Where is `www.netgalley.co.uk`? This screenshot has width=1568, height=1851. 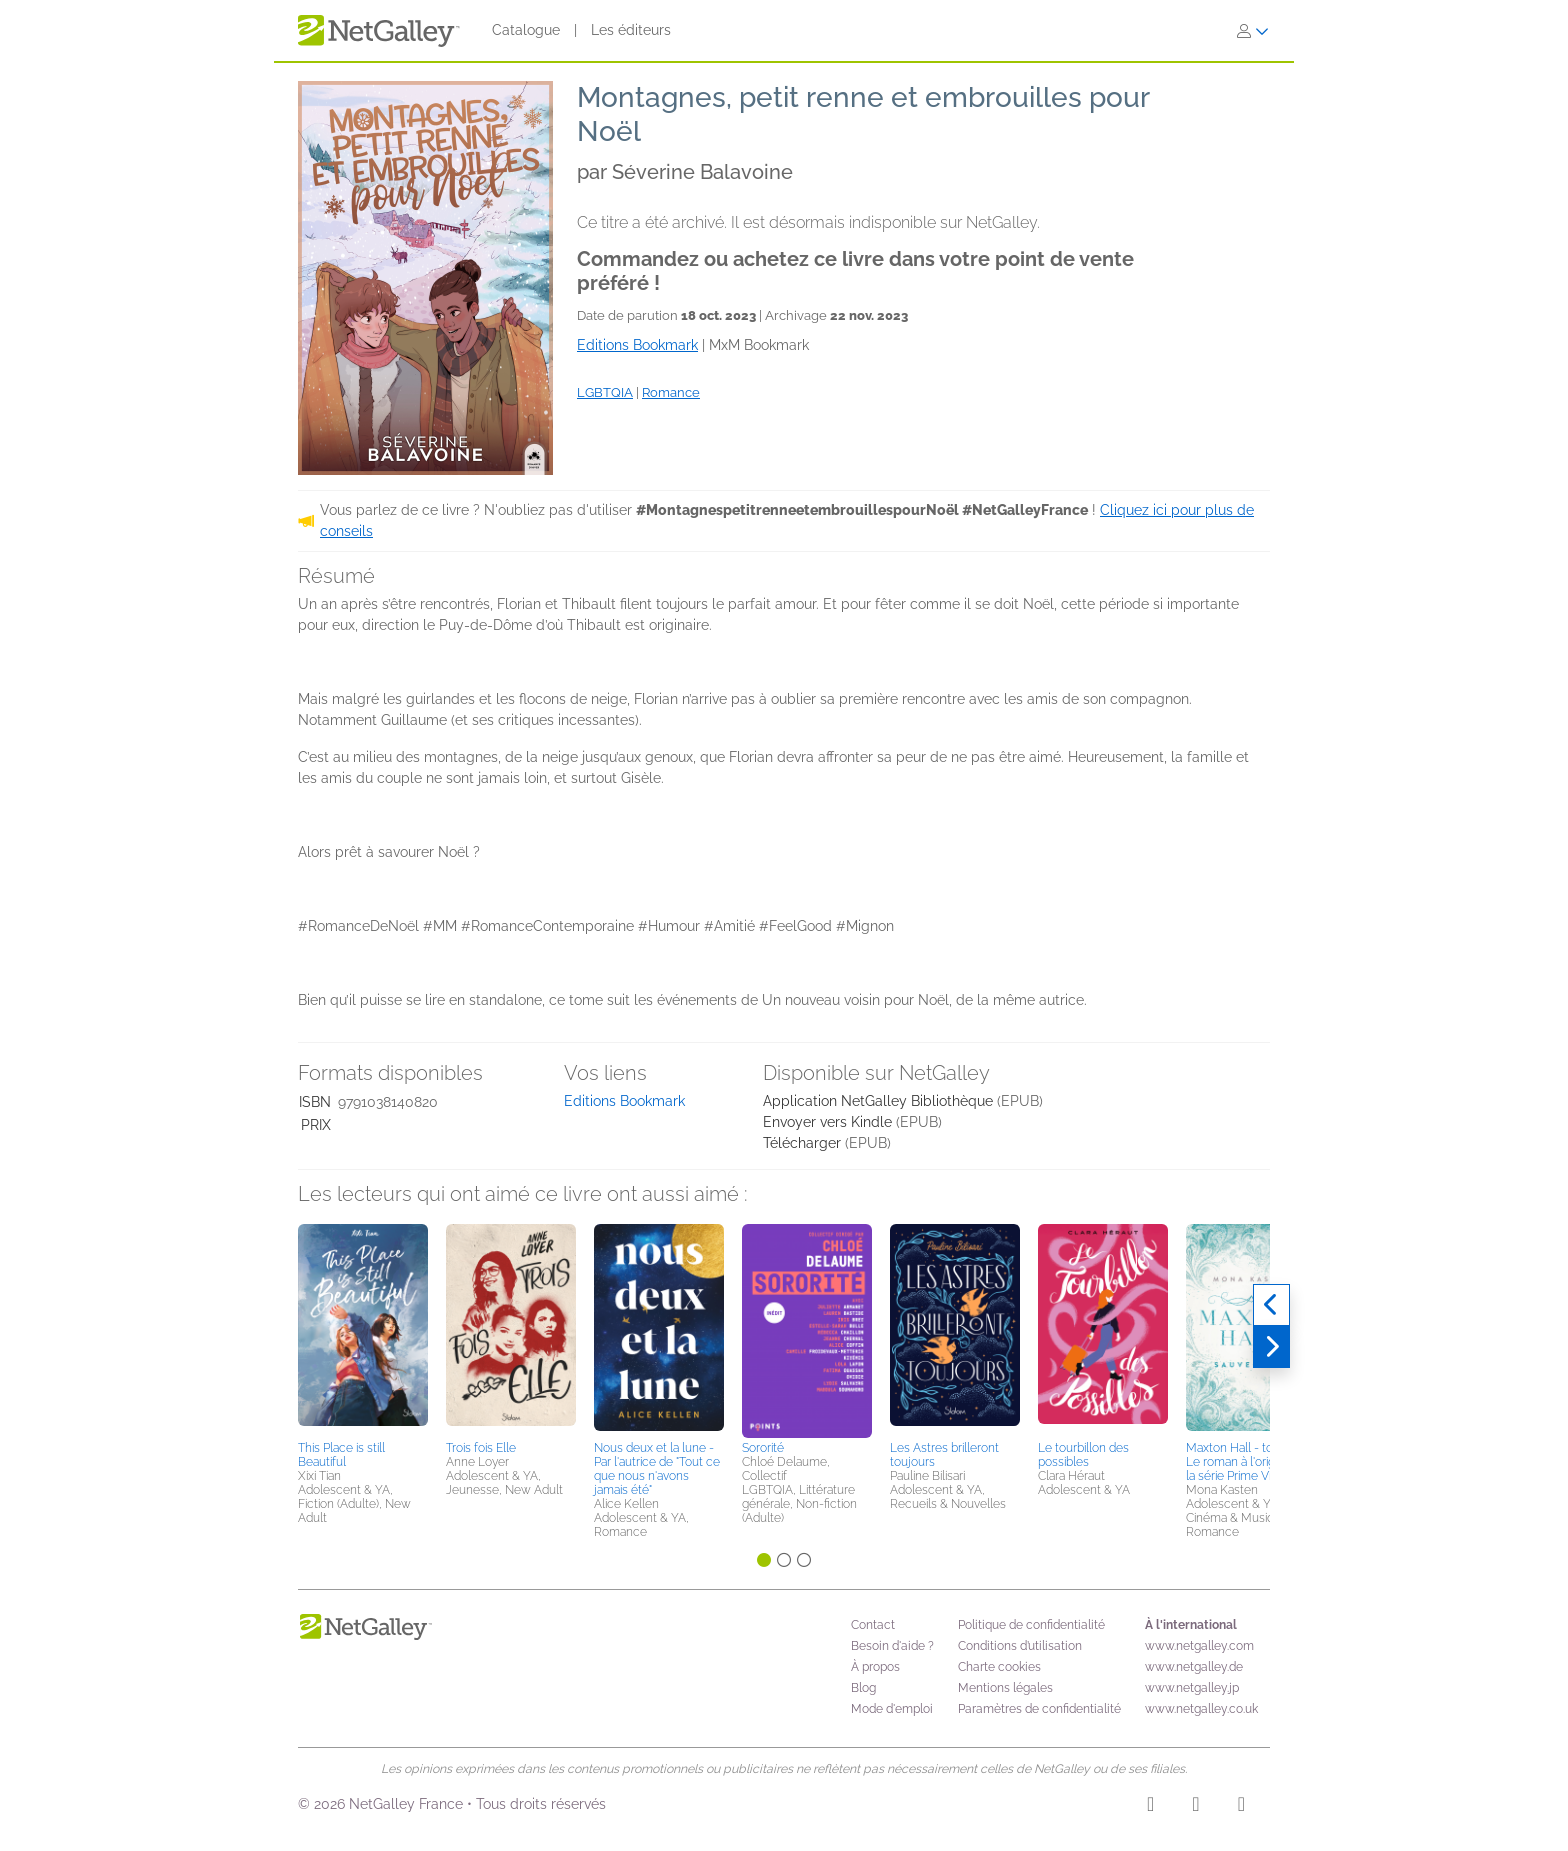
www.netgalley.co.uk is located at coordinates (1201, 1709).